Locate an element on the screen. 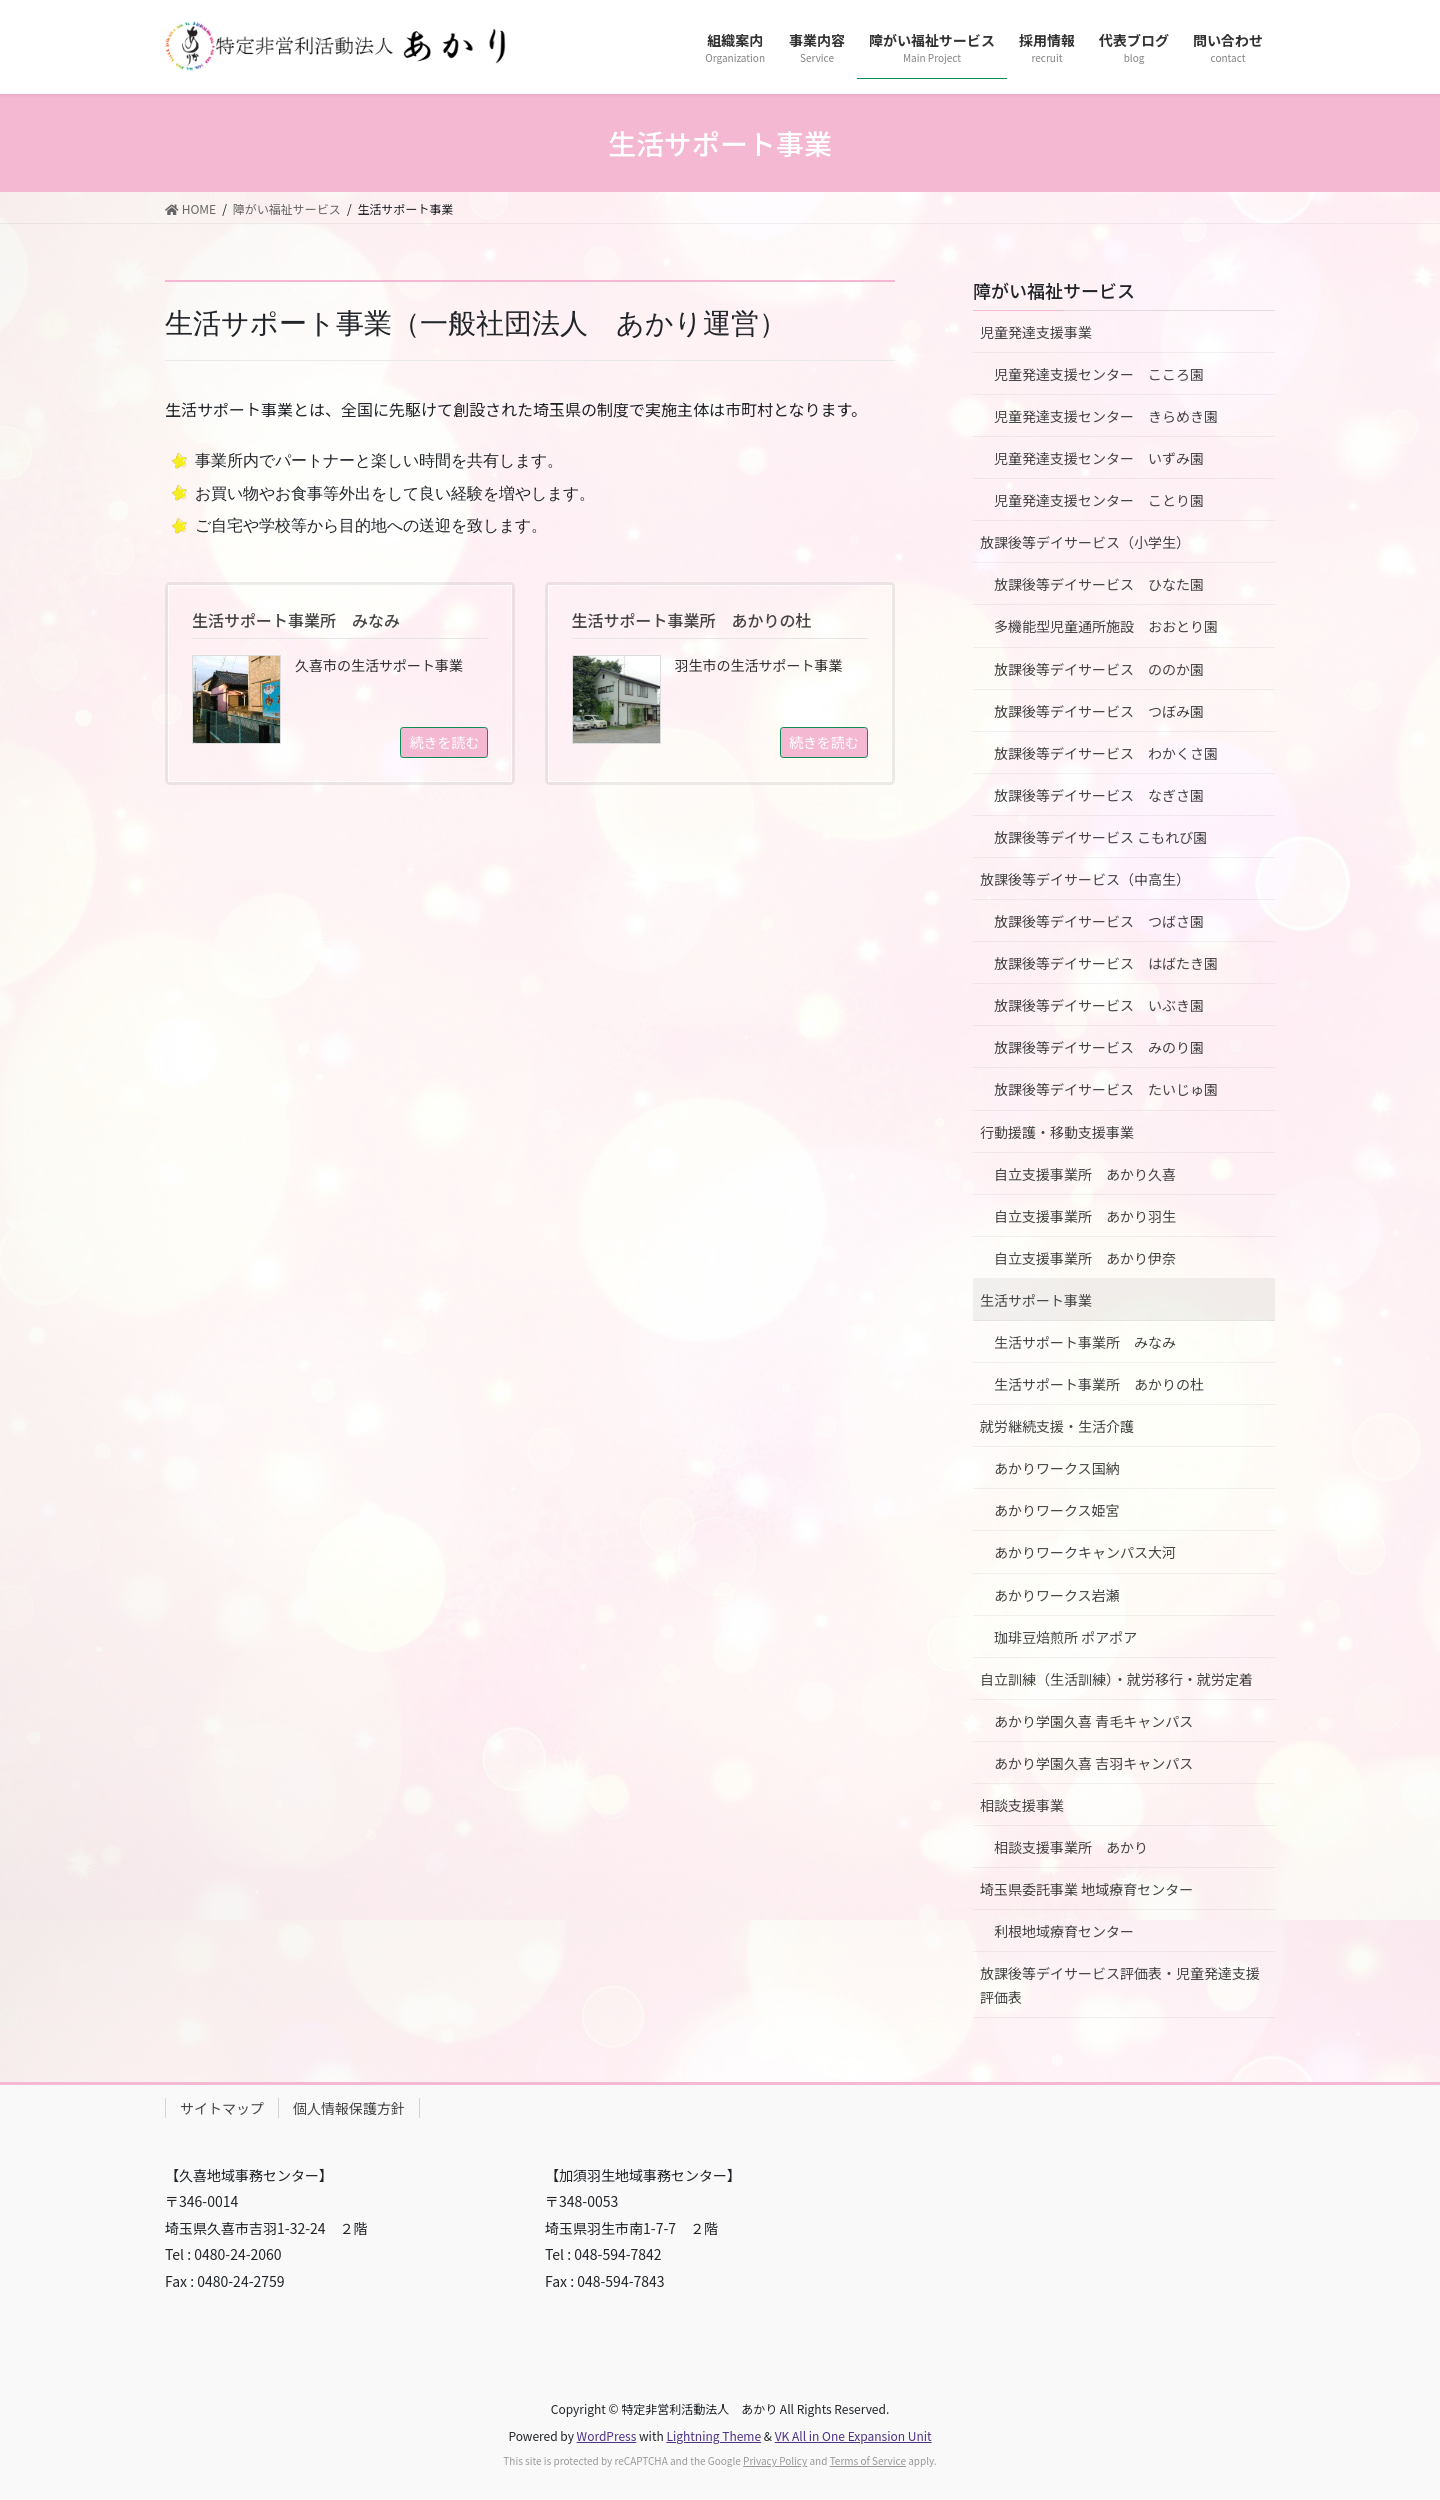 Image resolution: width=1440 pixels, height=2500 pixels. Privacy Policy is located at coordinates (775, 2460).